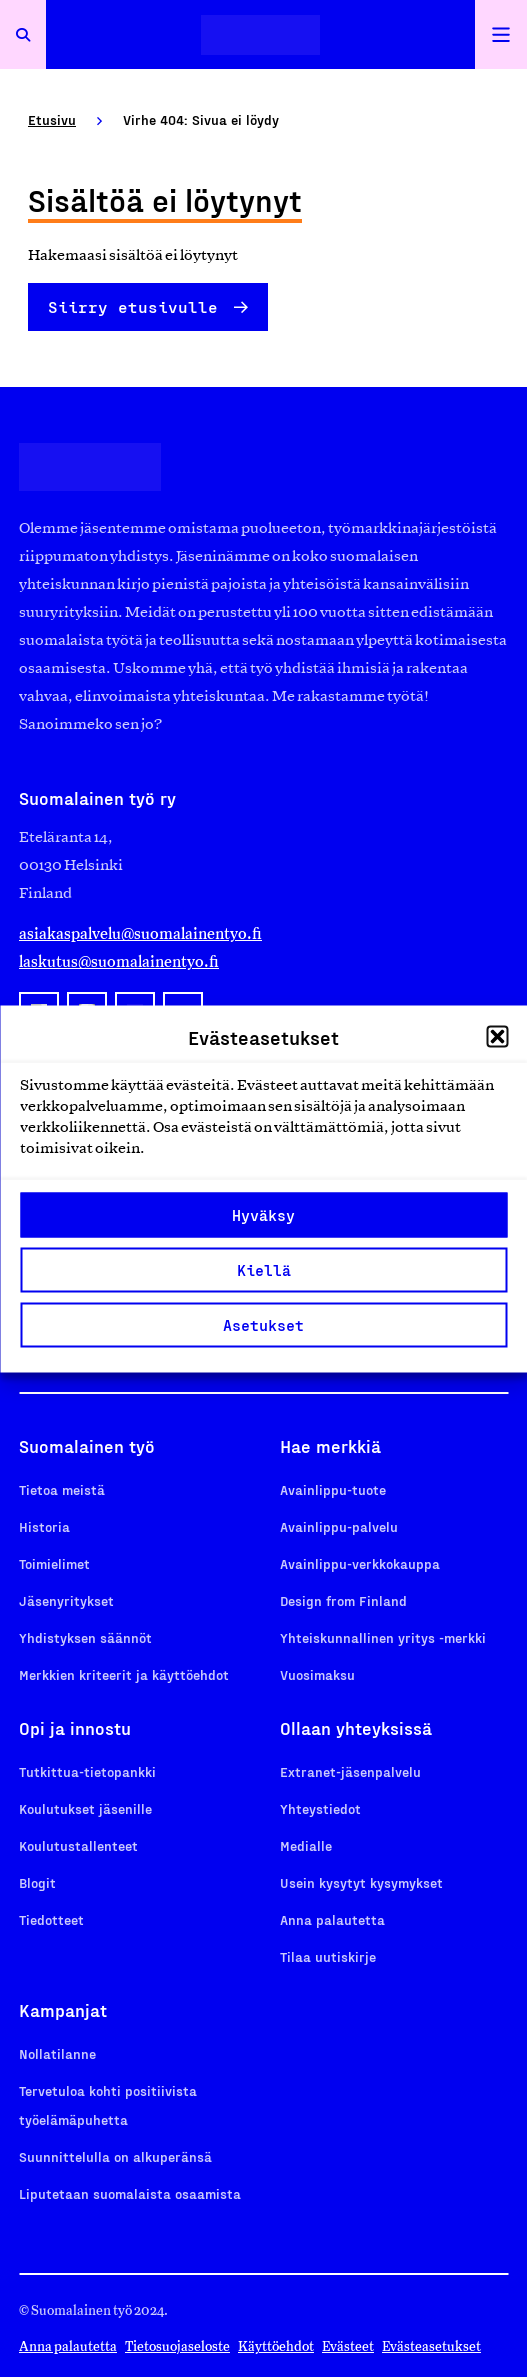 Image resolution: width=527 pixels, height=2377 pixels. Describe the element at coordinates (85, 1637) in the screenshot. I see `Yhdistyksen säännöt` at that location.